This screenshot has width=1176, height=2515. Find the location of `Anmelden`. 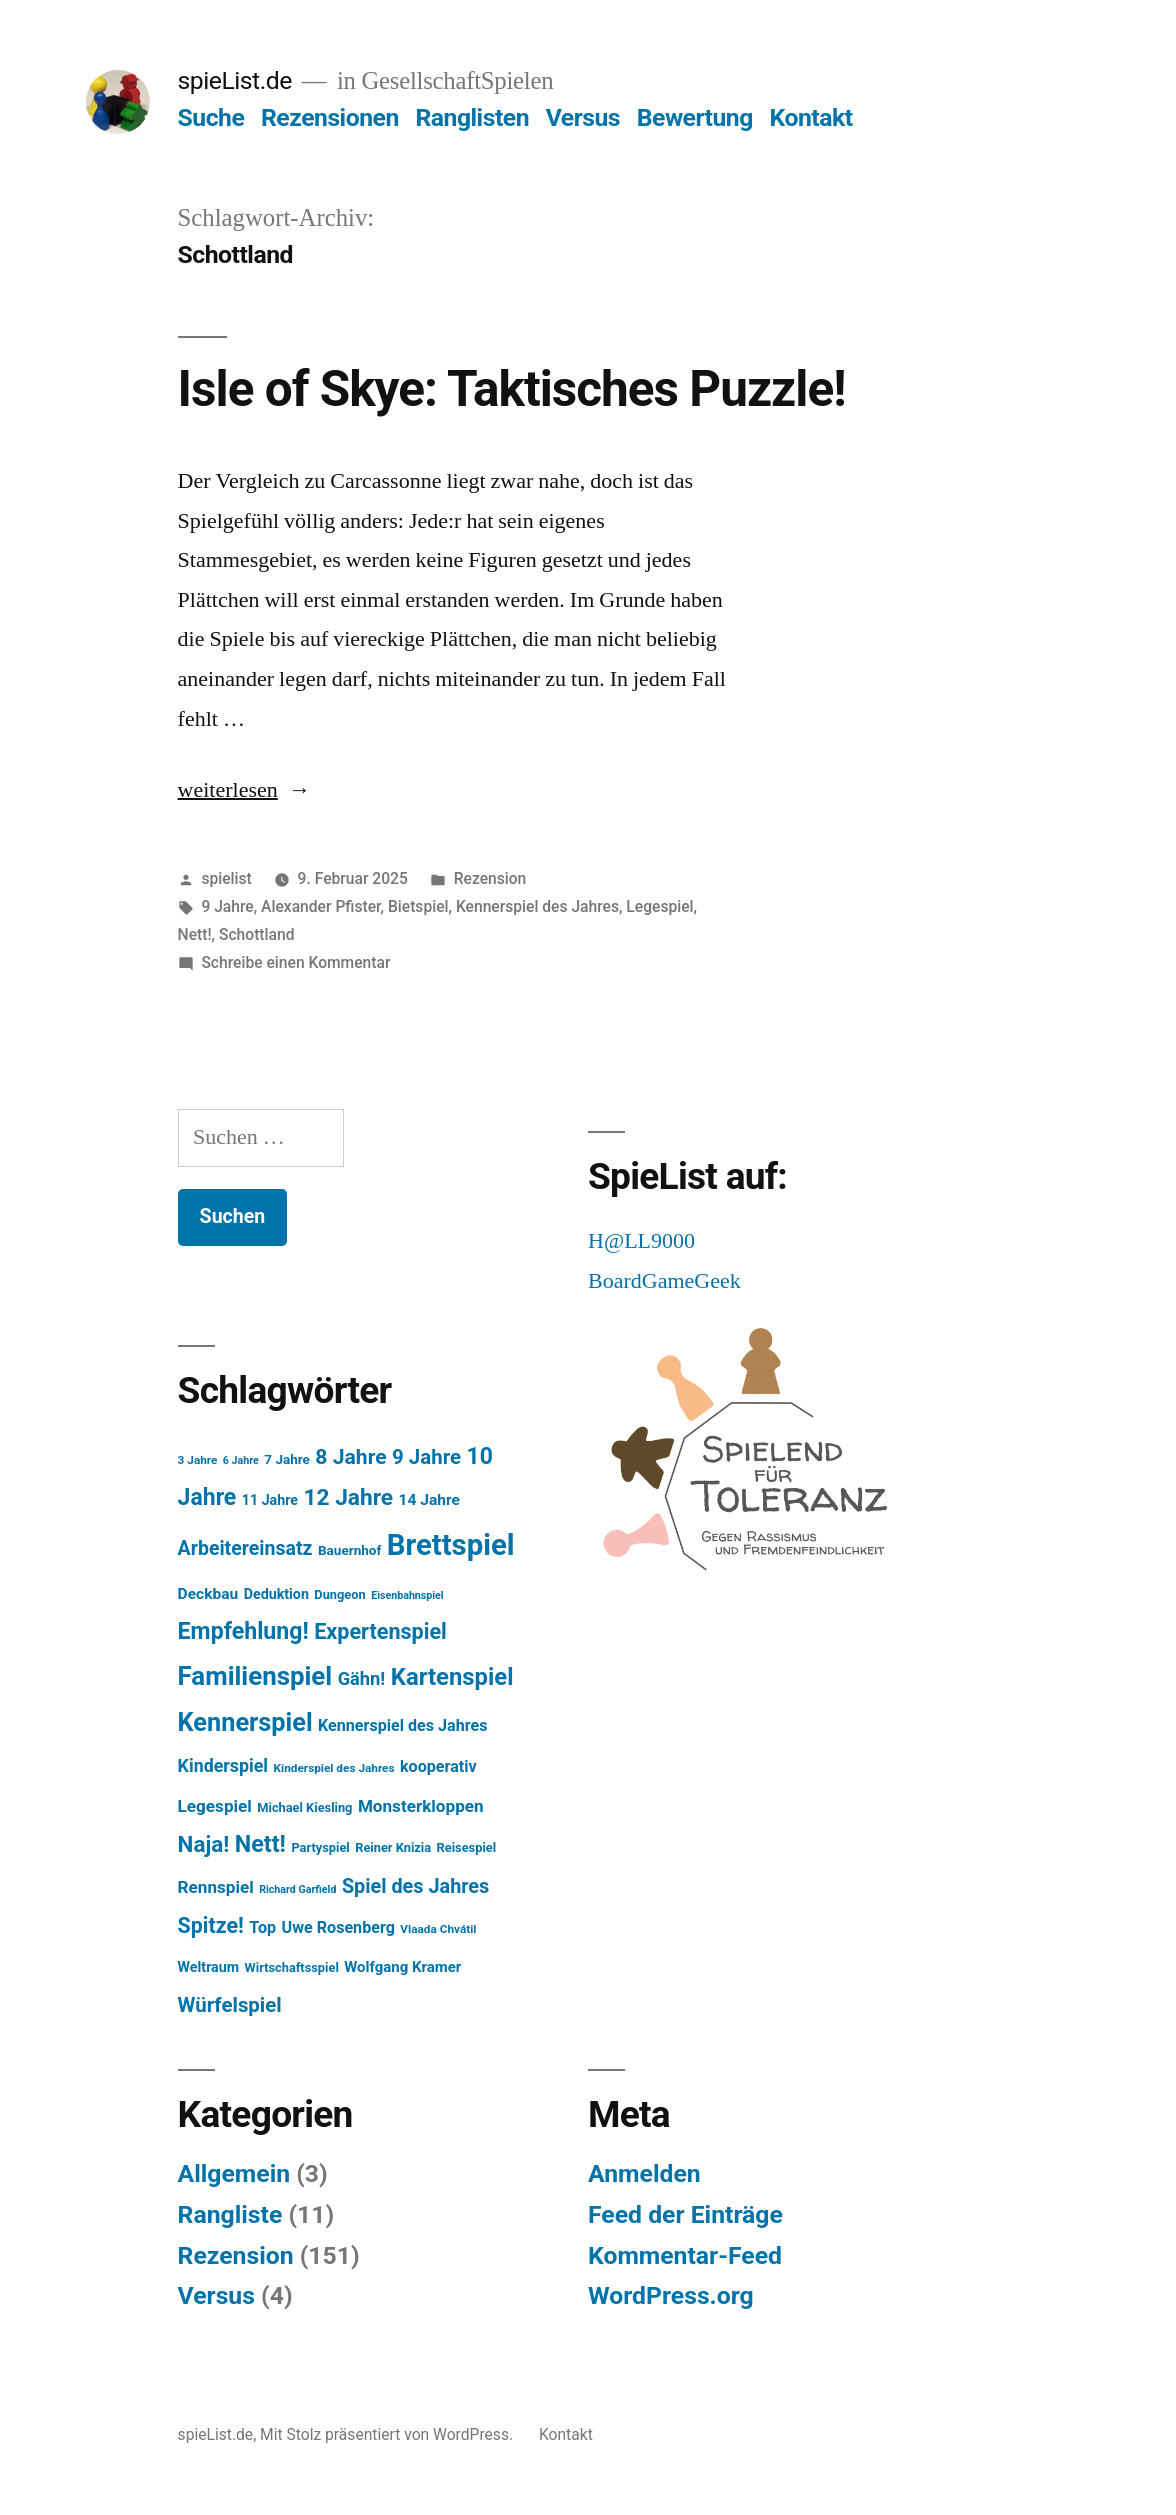

Anmelden is located at coordinates (644, 2173).